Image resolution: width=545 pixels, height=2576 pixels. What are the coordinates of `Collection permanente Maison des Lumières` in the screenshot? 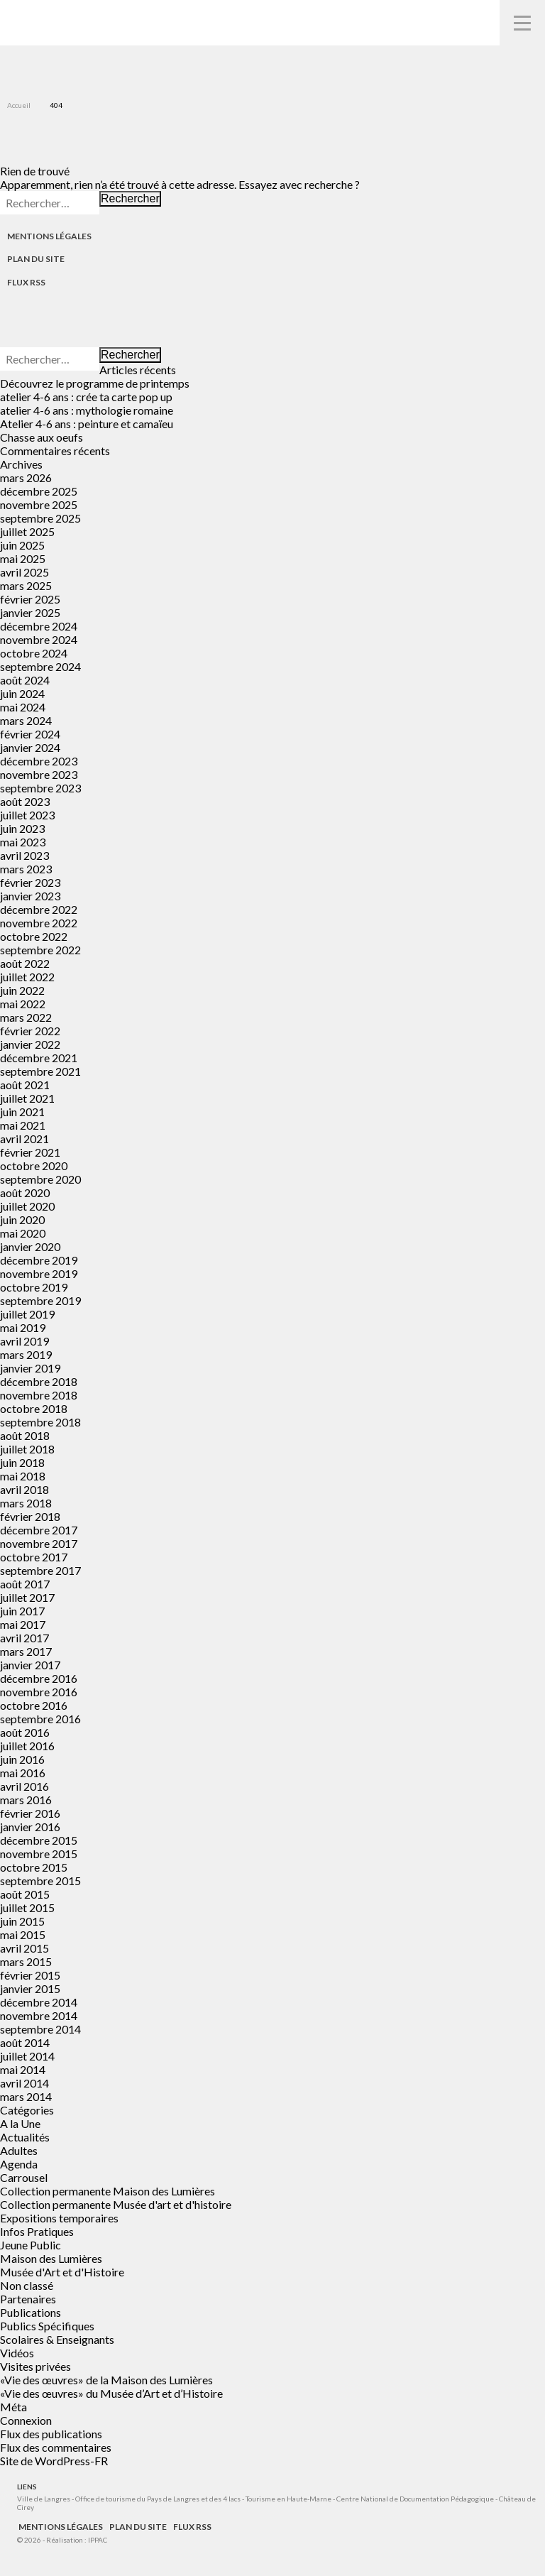 It's located at (107, 2191).